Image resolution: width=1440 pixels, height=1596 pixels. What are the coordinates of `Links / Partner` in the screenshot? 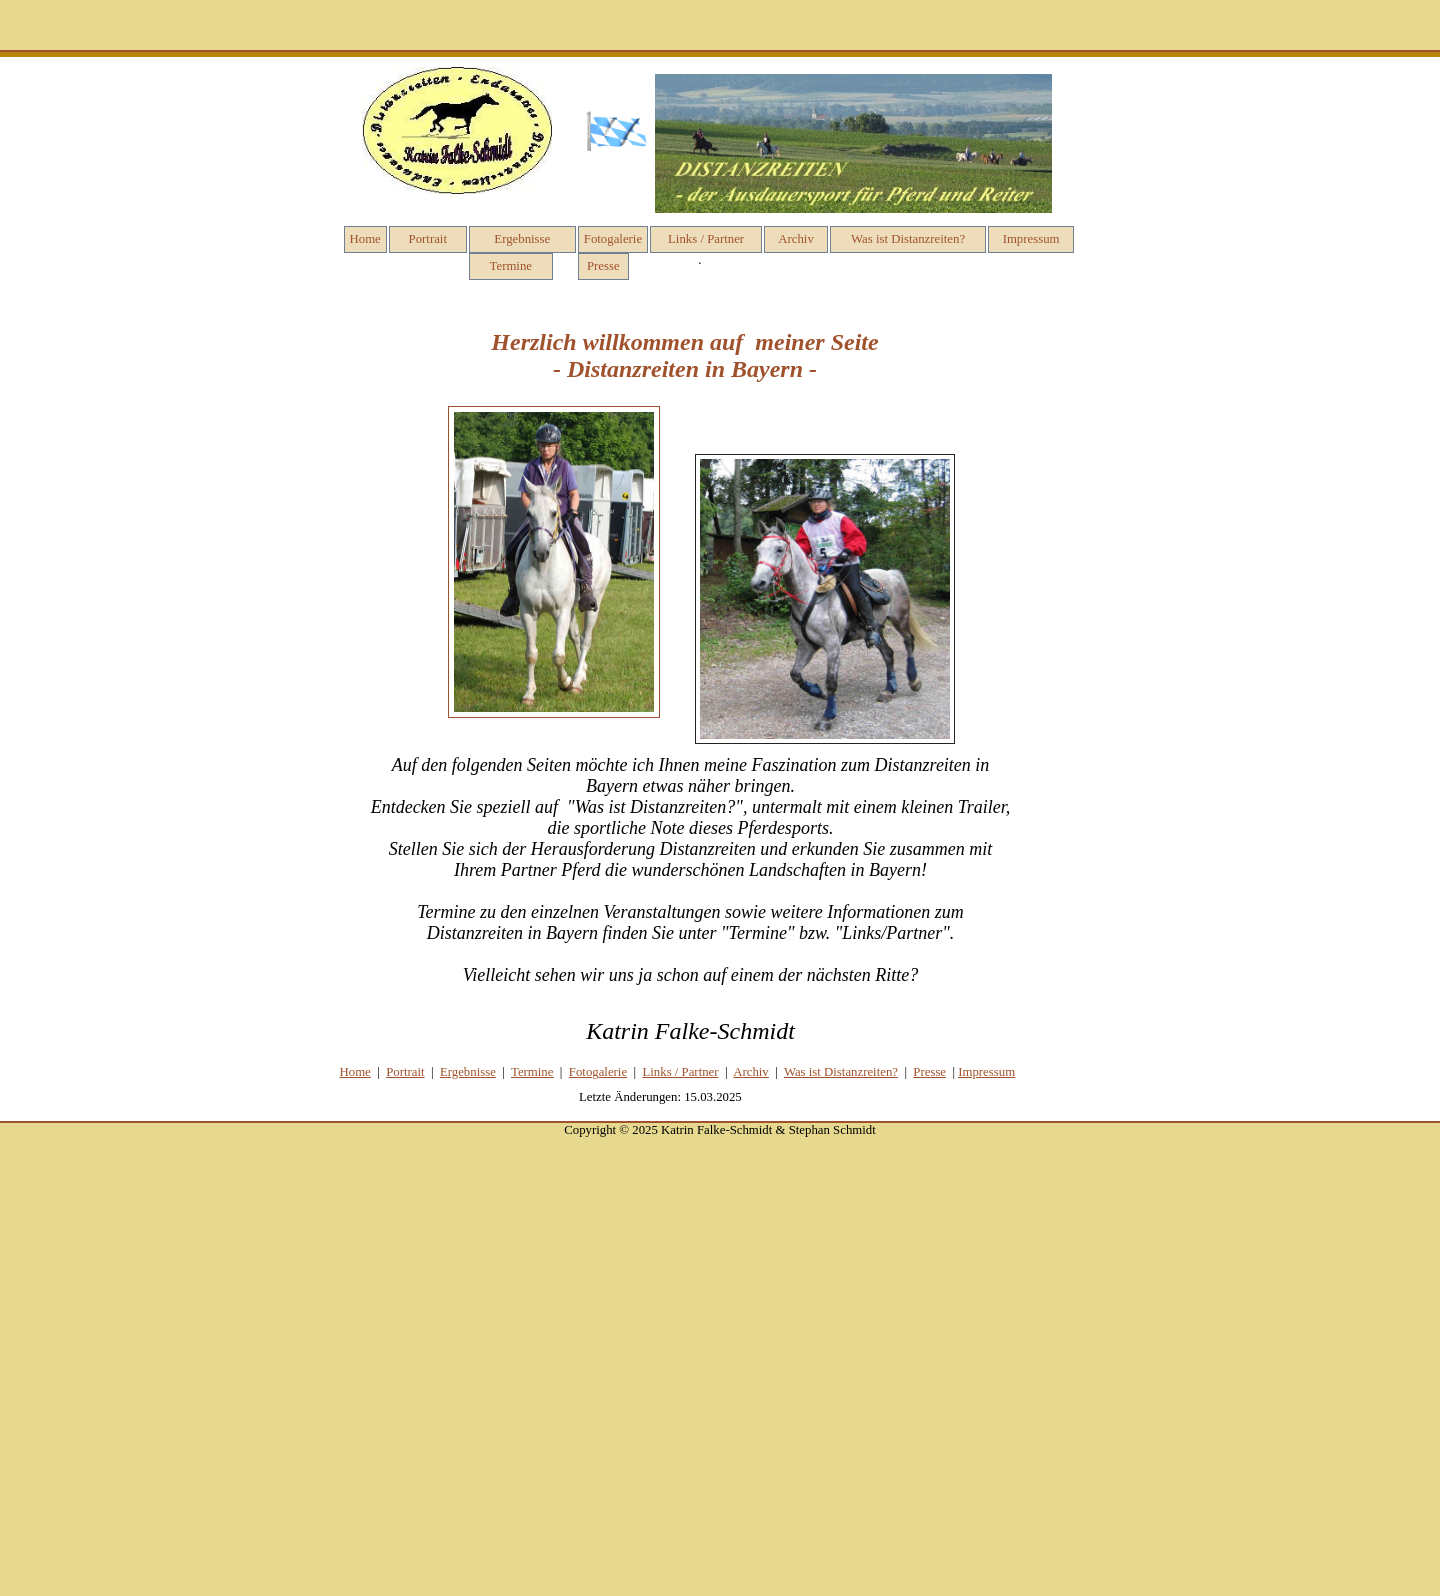 It's located at (706, 239).